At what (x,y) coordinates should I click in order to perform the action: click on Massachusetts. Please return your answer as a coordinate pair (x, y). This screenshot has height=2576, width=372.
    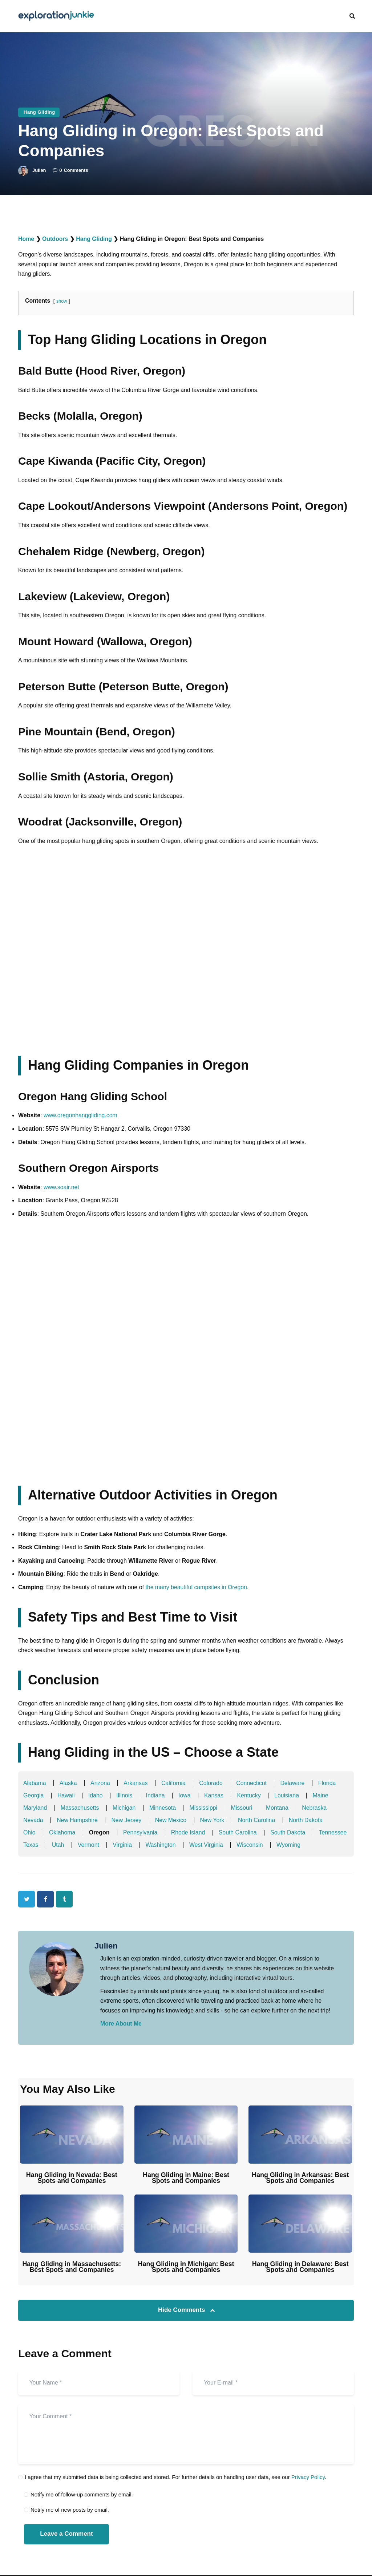
    Looking at the image, I should click on (80, 1808).